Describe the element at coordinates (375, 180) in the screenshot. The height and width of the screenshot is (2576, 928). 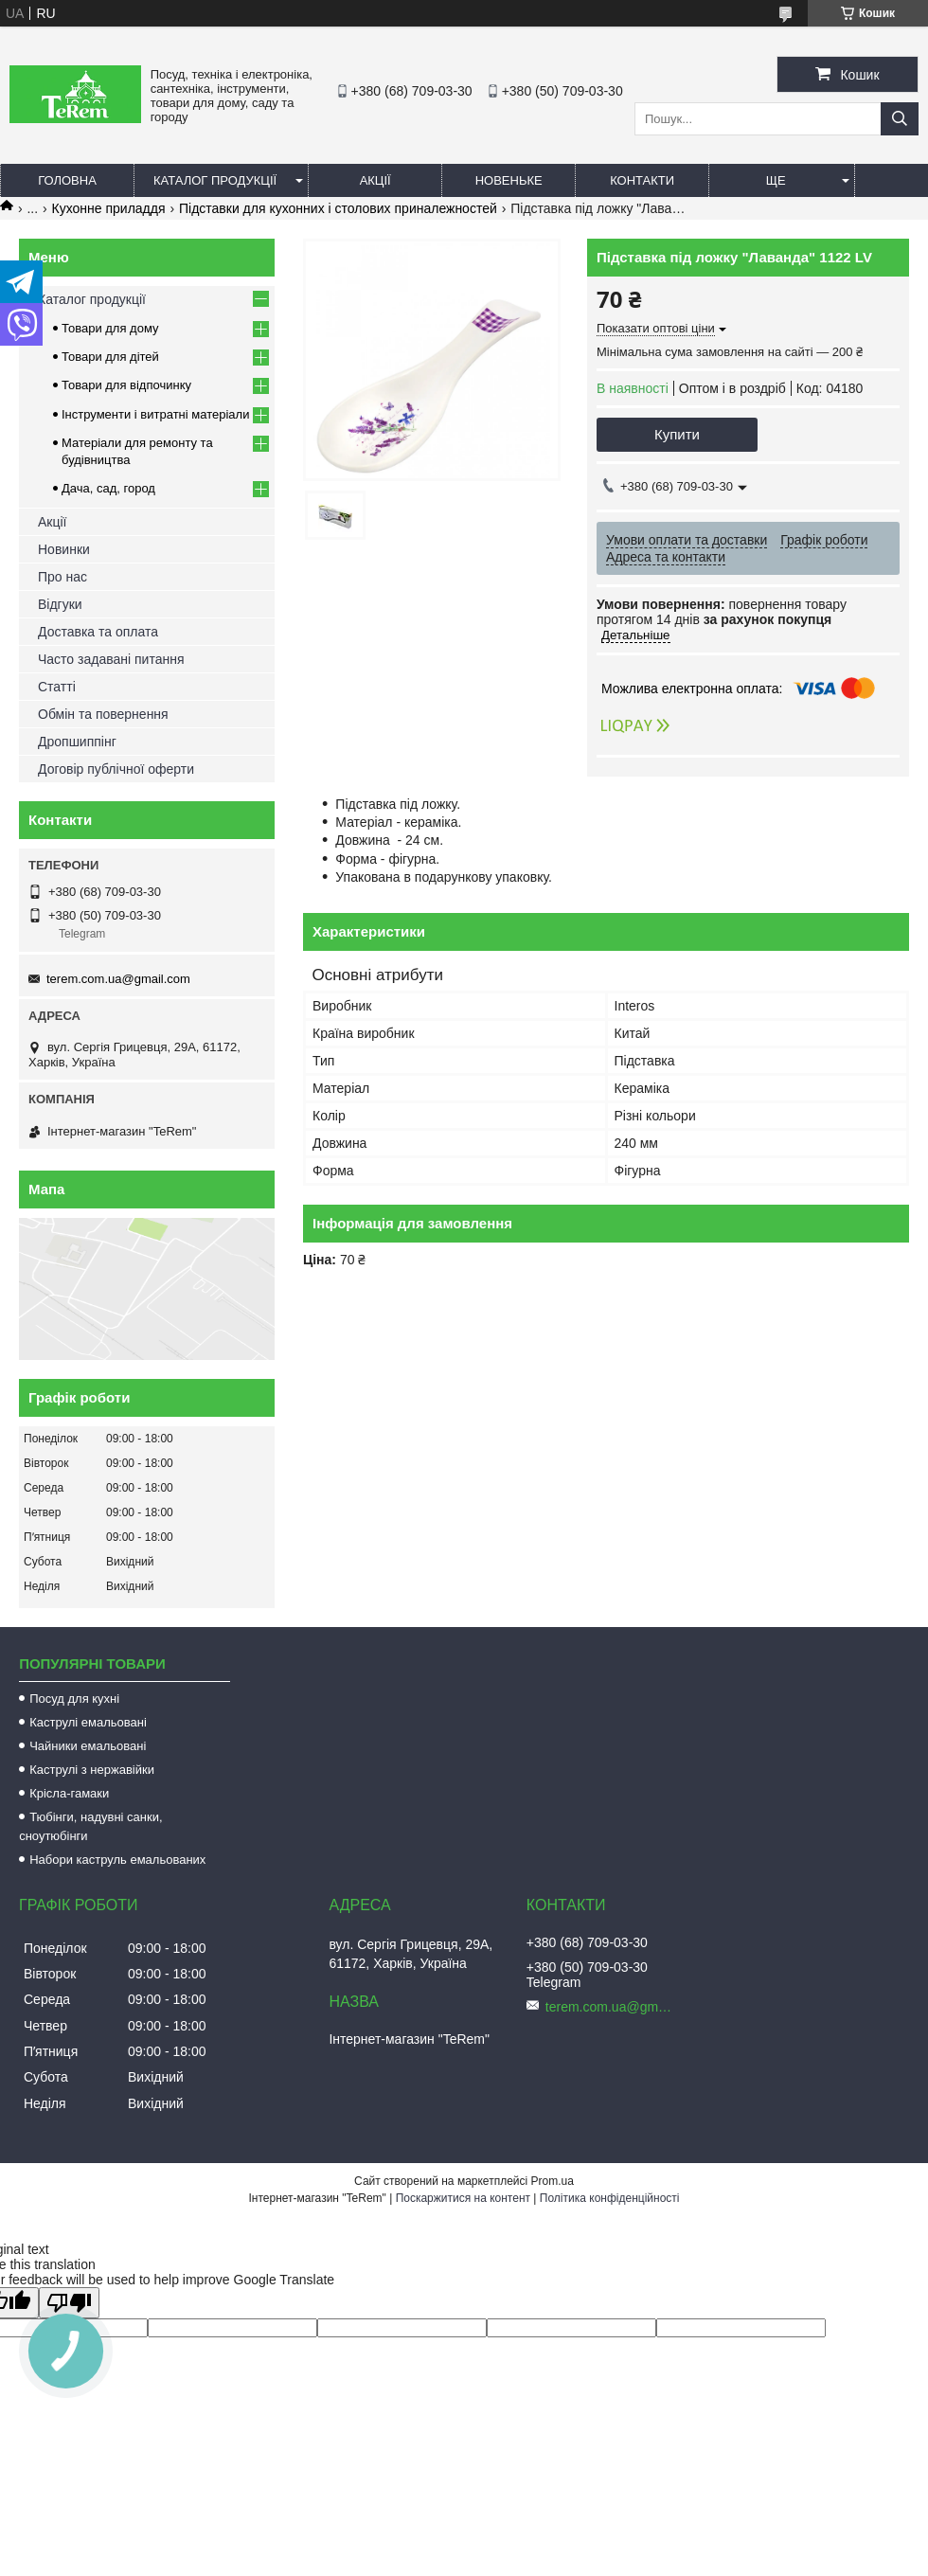
I see `Акції` at that location.